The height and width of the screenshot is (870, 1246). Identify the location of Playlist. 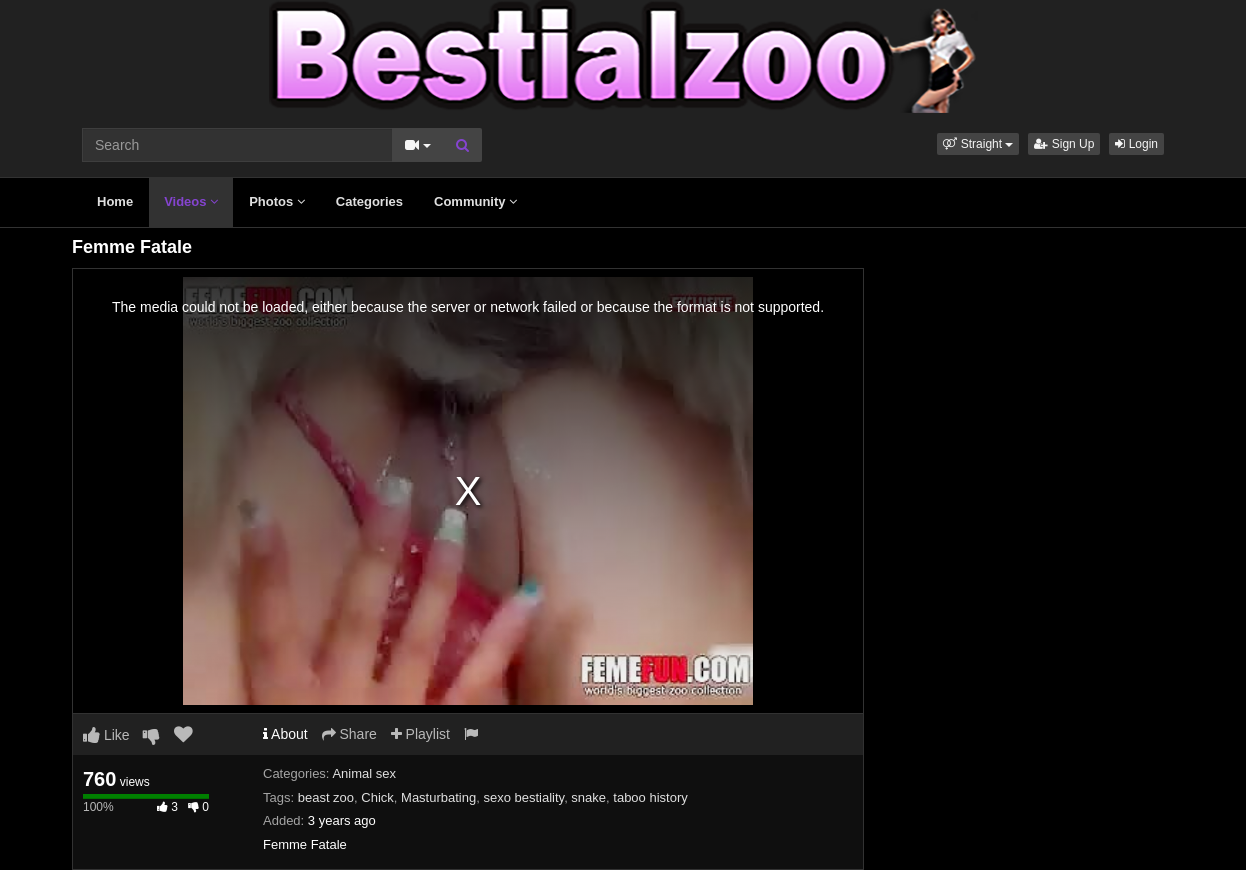
(420, 734).